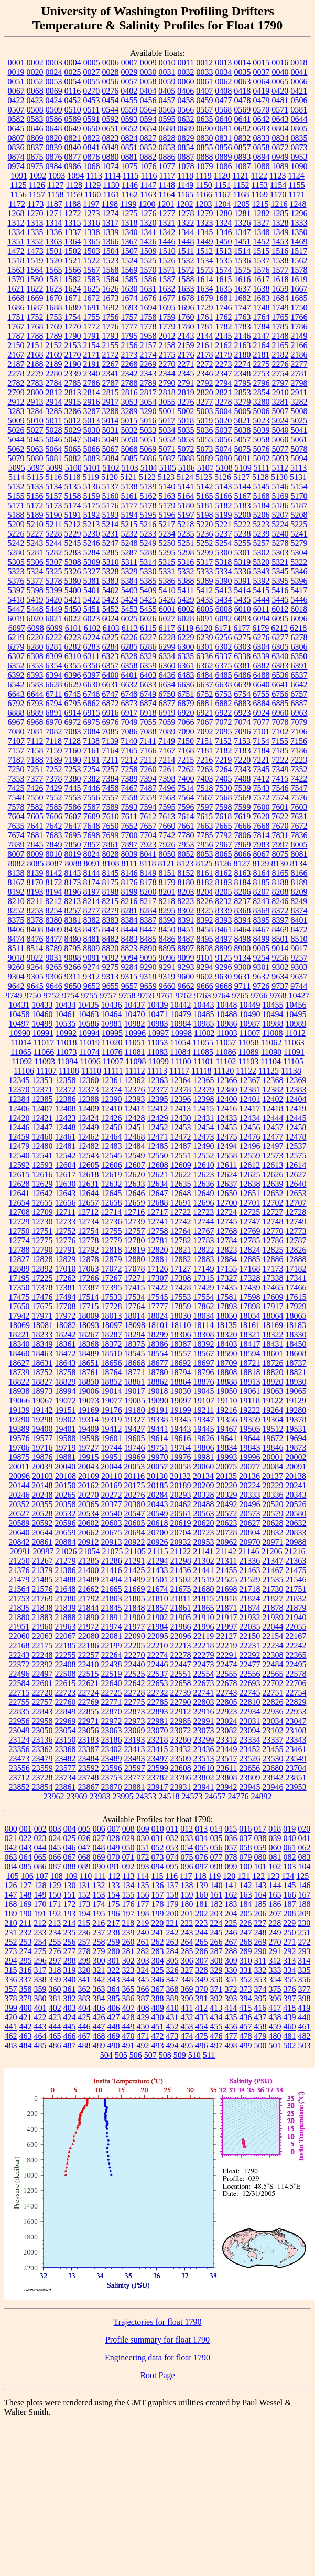 The width and height of the screenshot is (315, 2576). Describe the element at coordinates (40, 1828) in the screenshot. I see `002` at that location.